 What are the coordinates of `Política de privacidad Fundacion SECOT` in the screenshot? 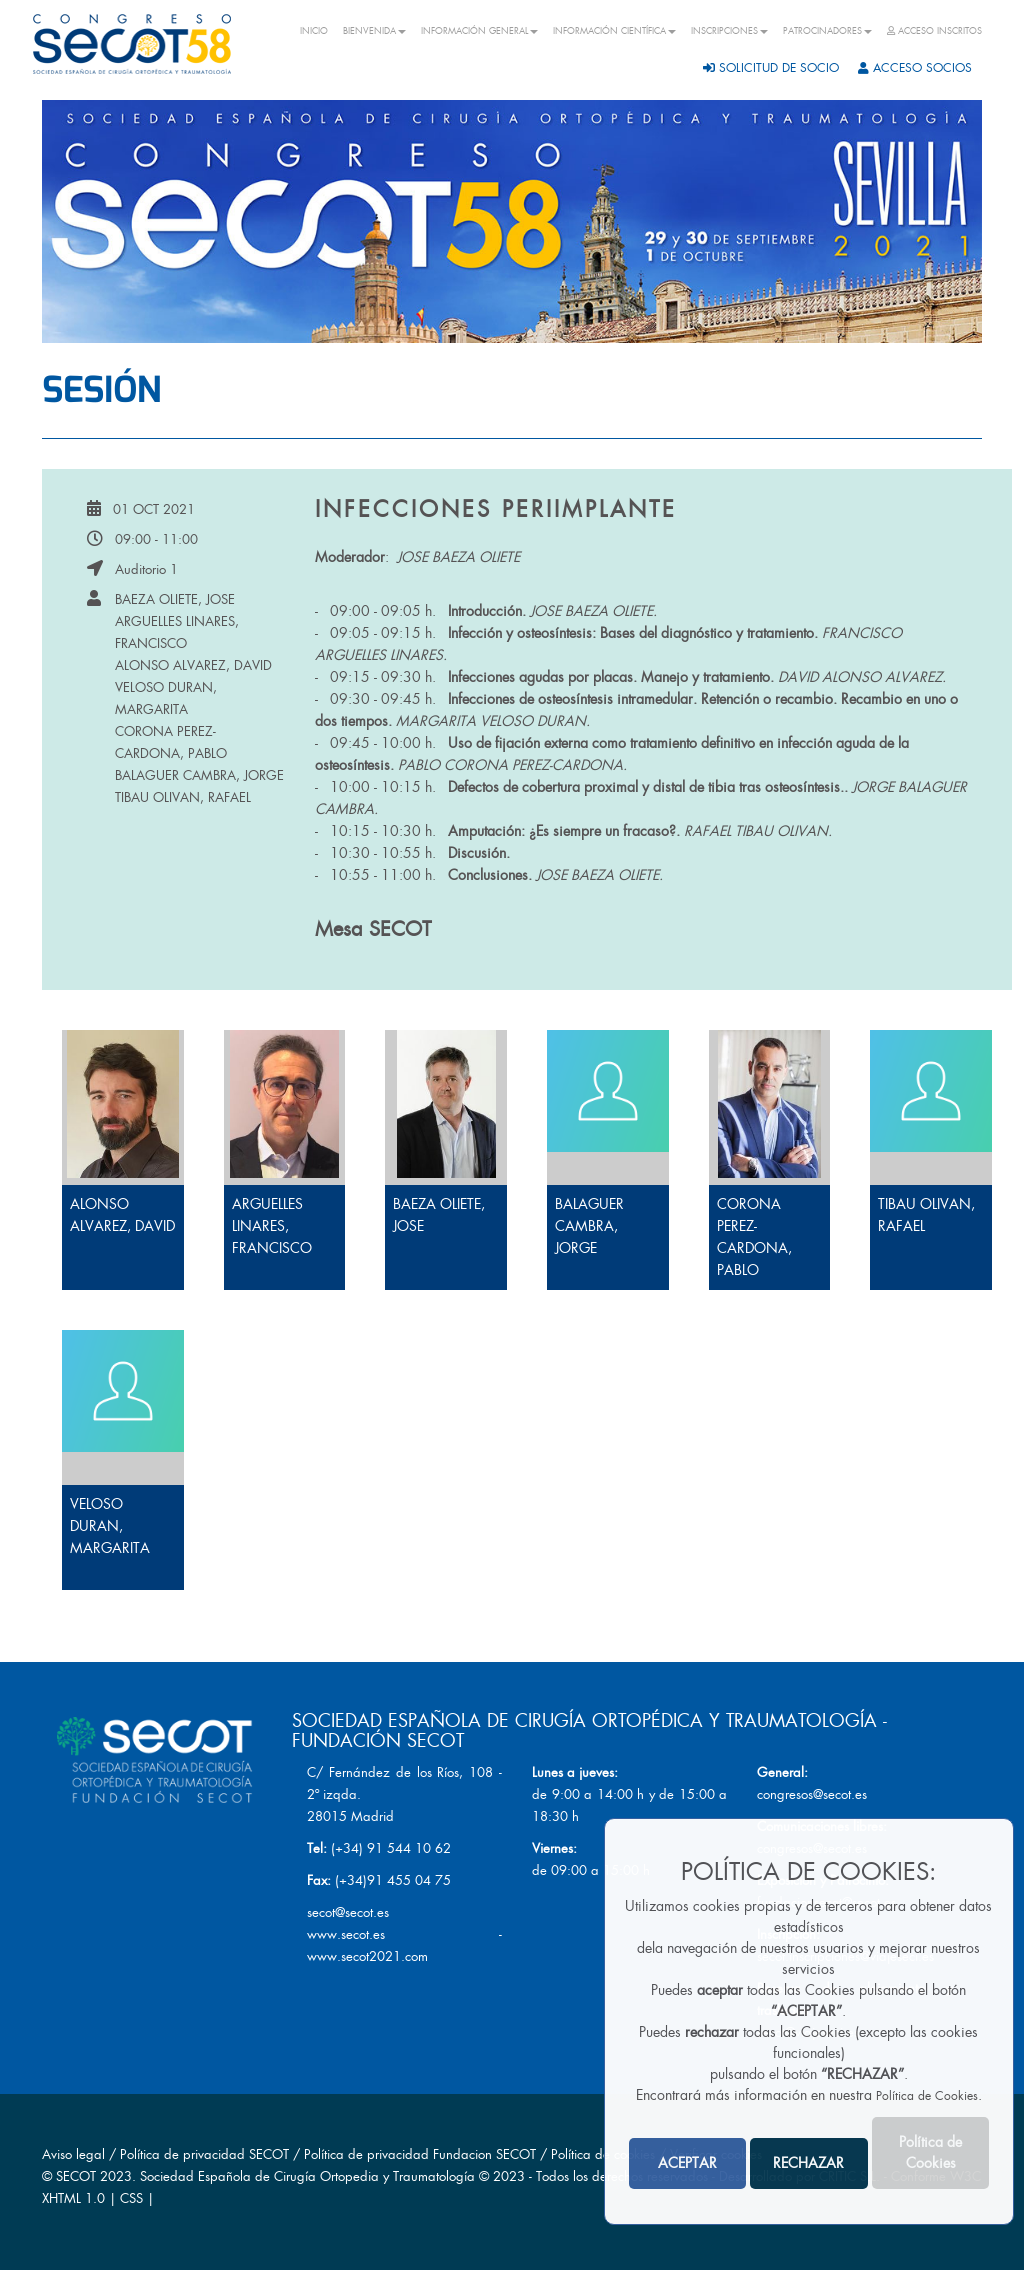 It's located at (420, 2154).